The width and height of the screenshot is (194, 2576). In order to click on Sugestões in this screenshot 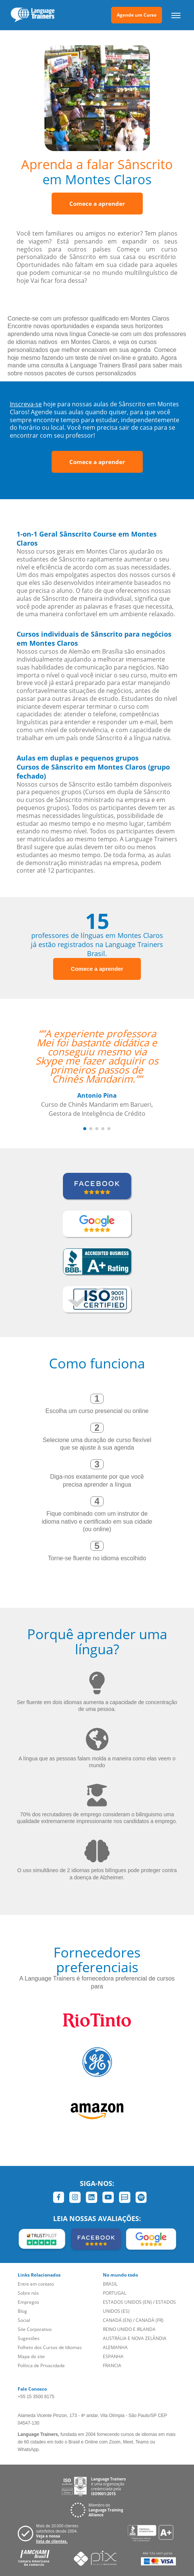, I will do `click(29, 2338)`.